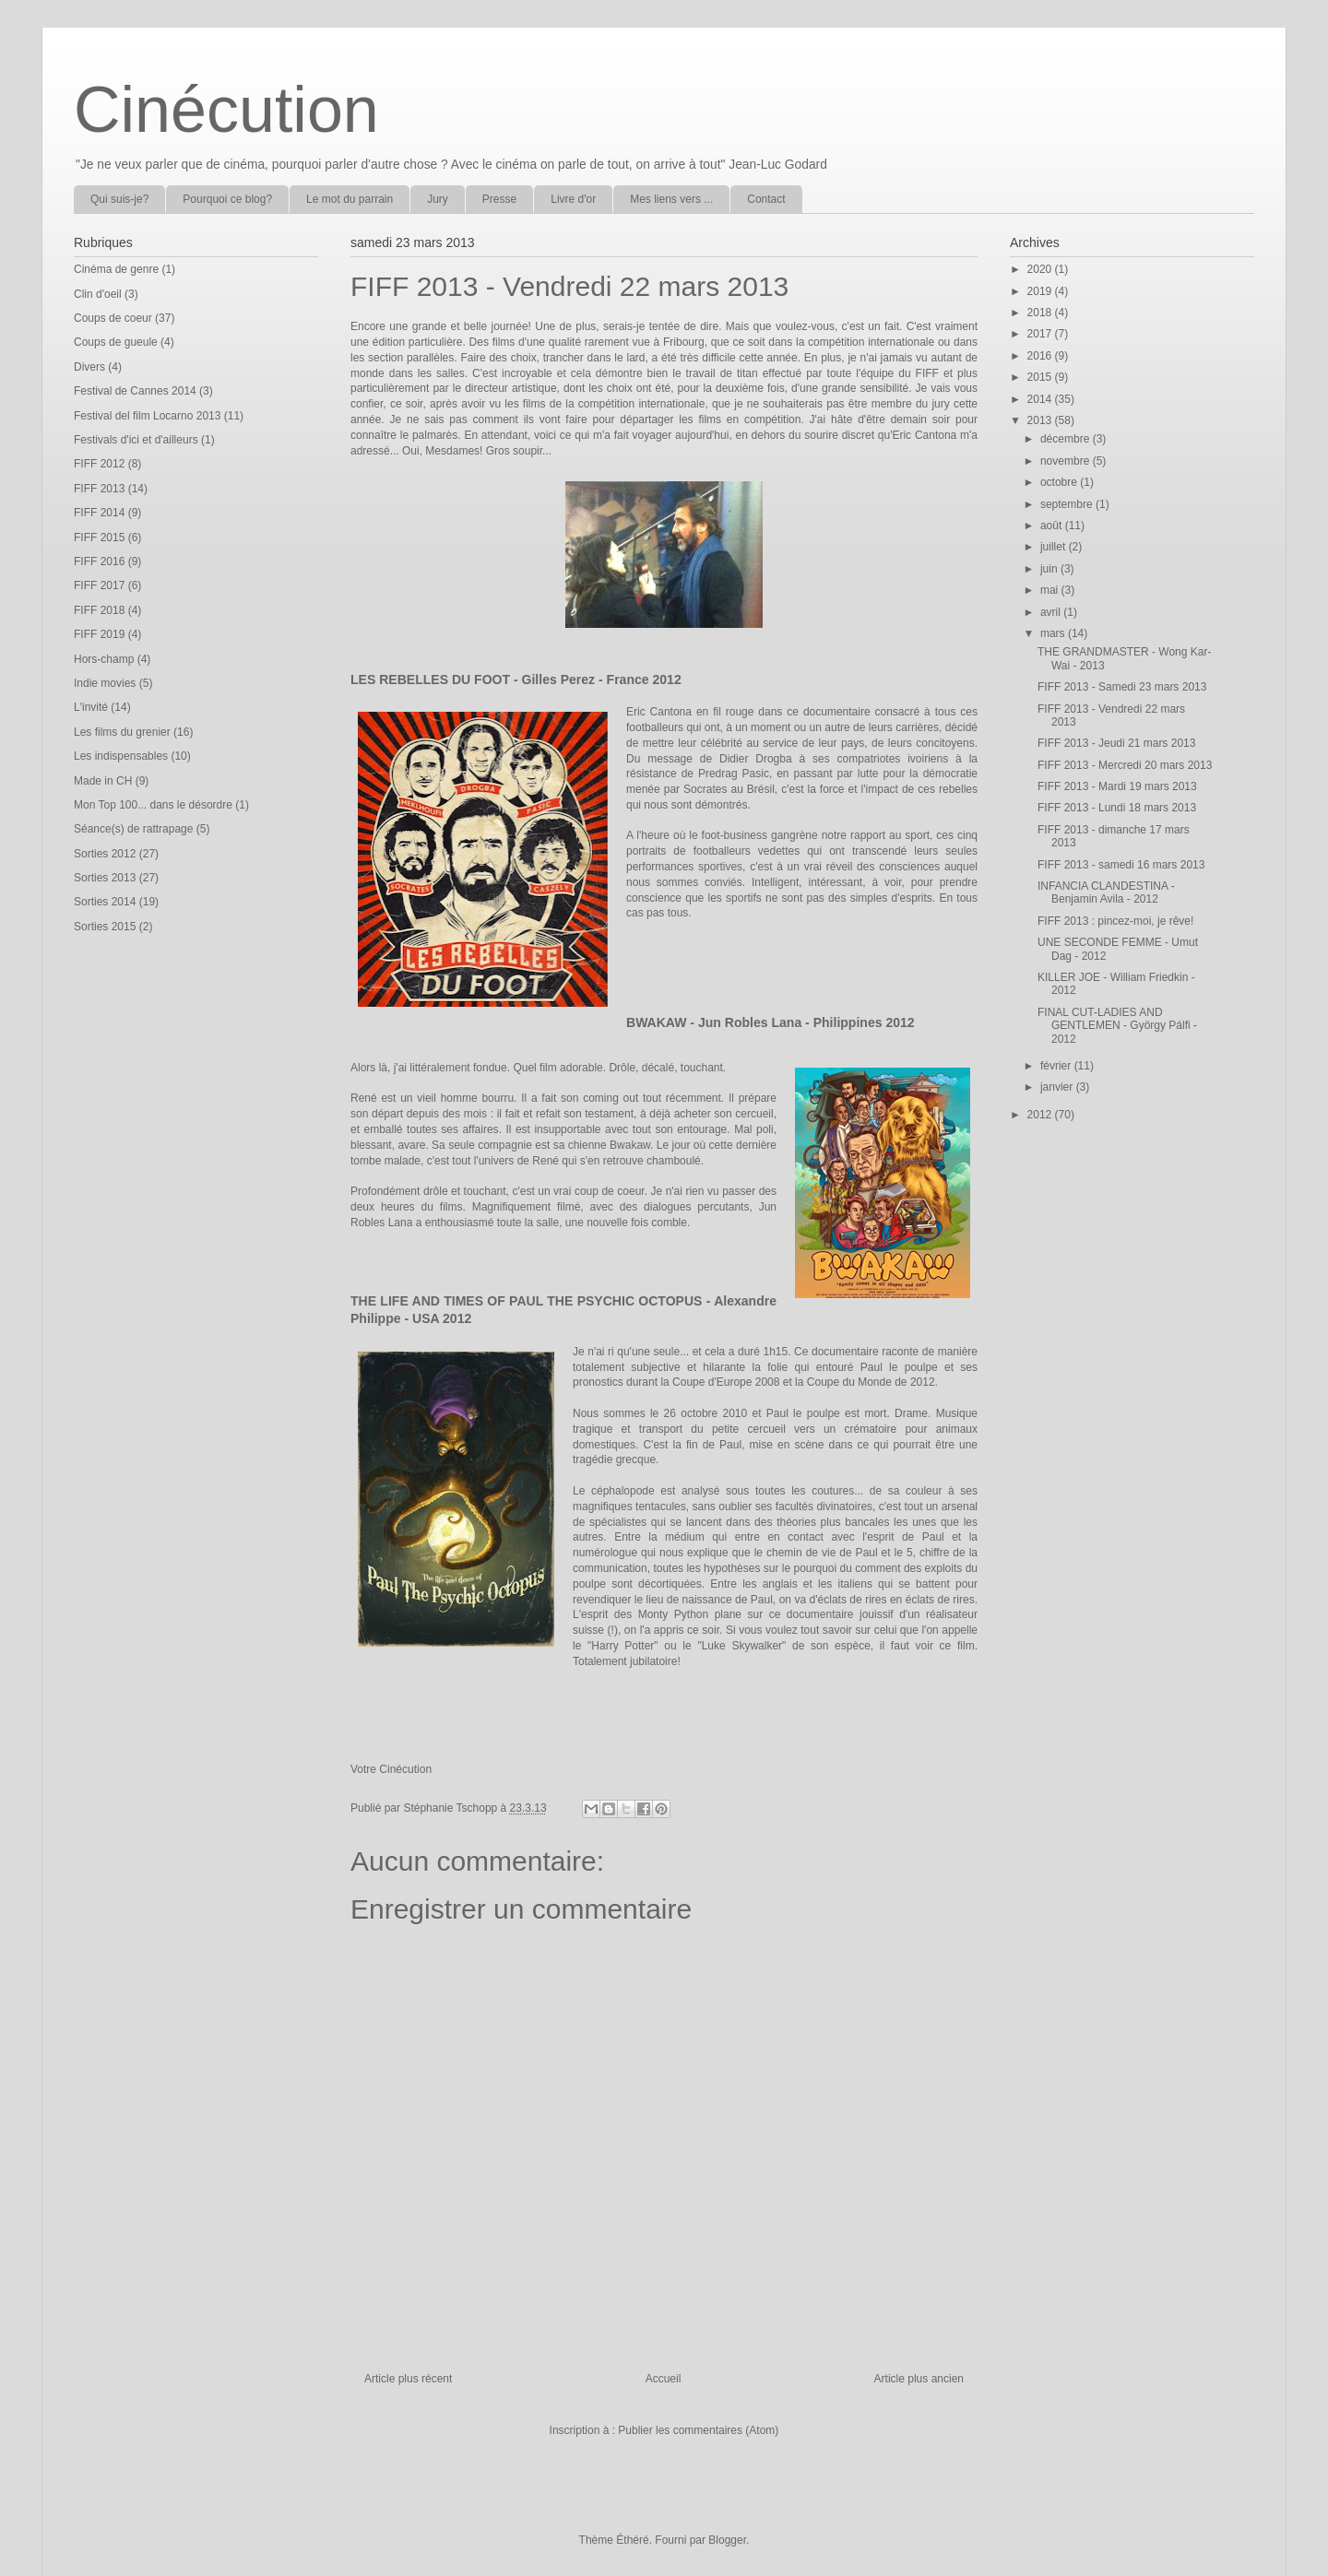 This screenshot has width=1328, height=2576. What do you see at coordinates (1051, 612) in the screenshot?
I see `avril` at bounding box center [1051, 612].